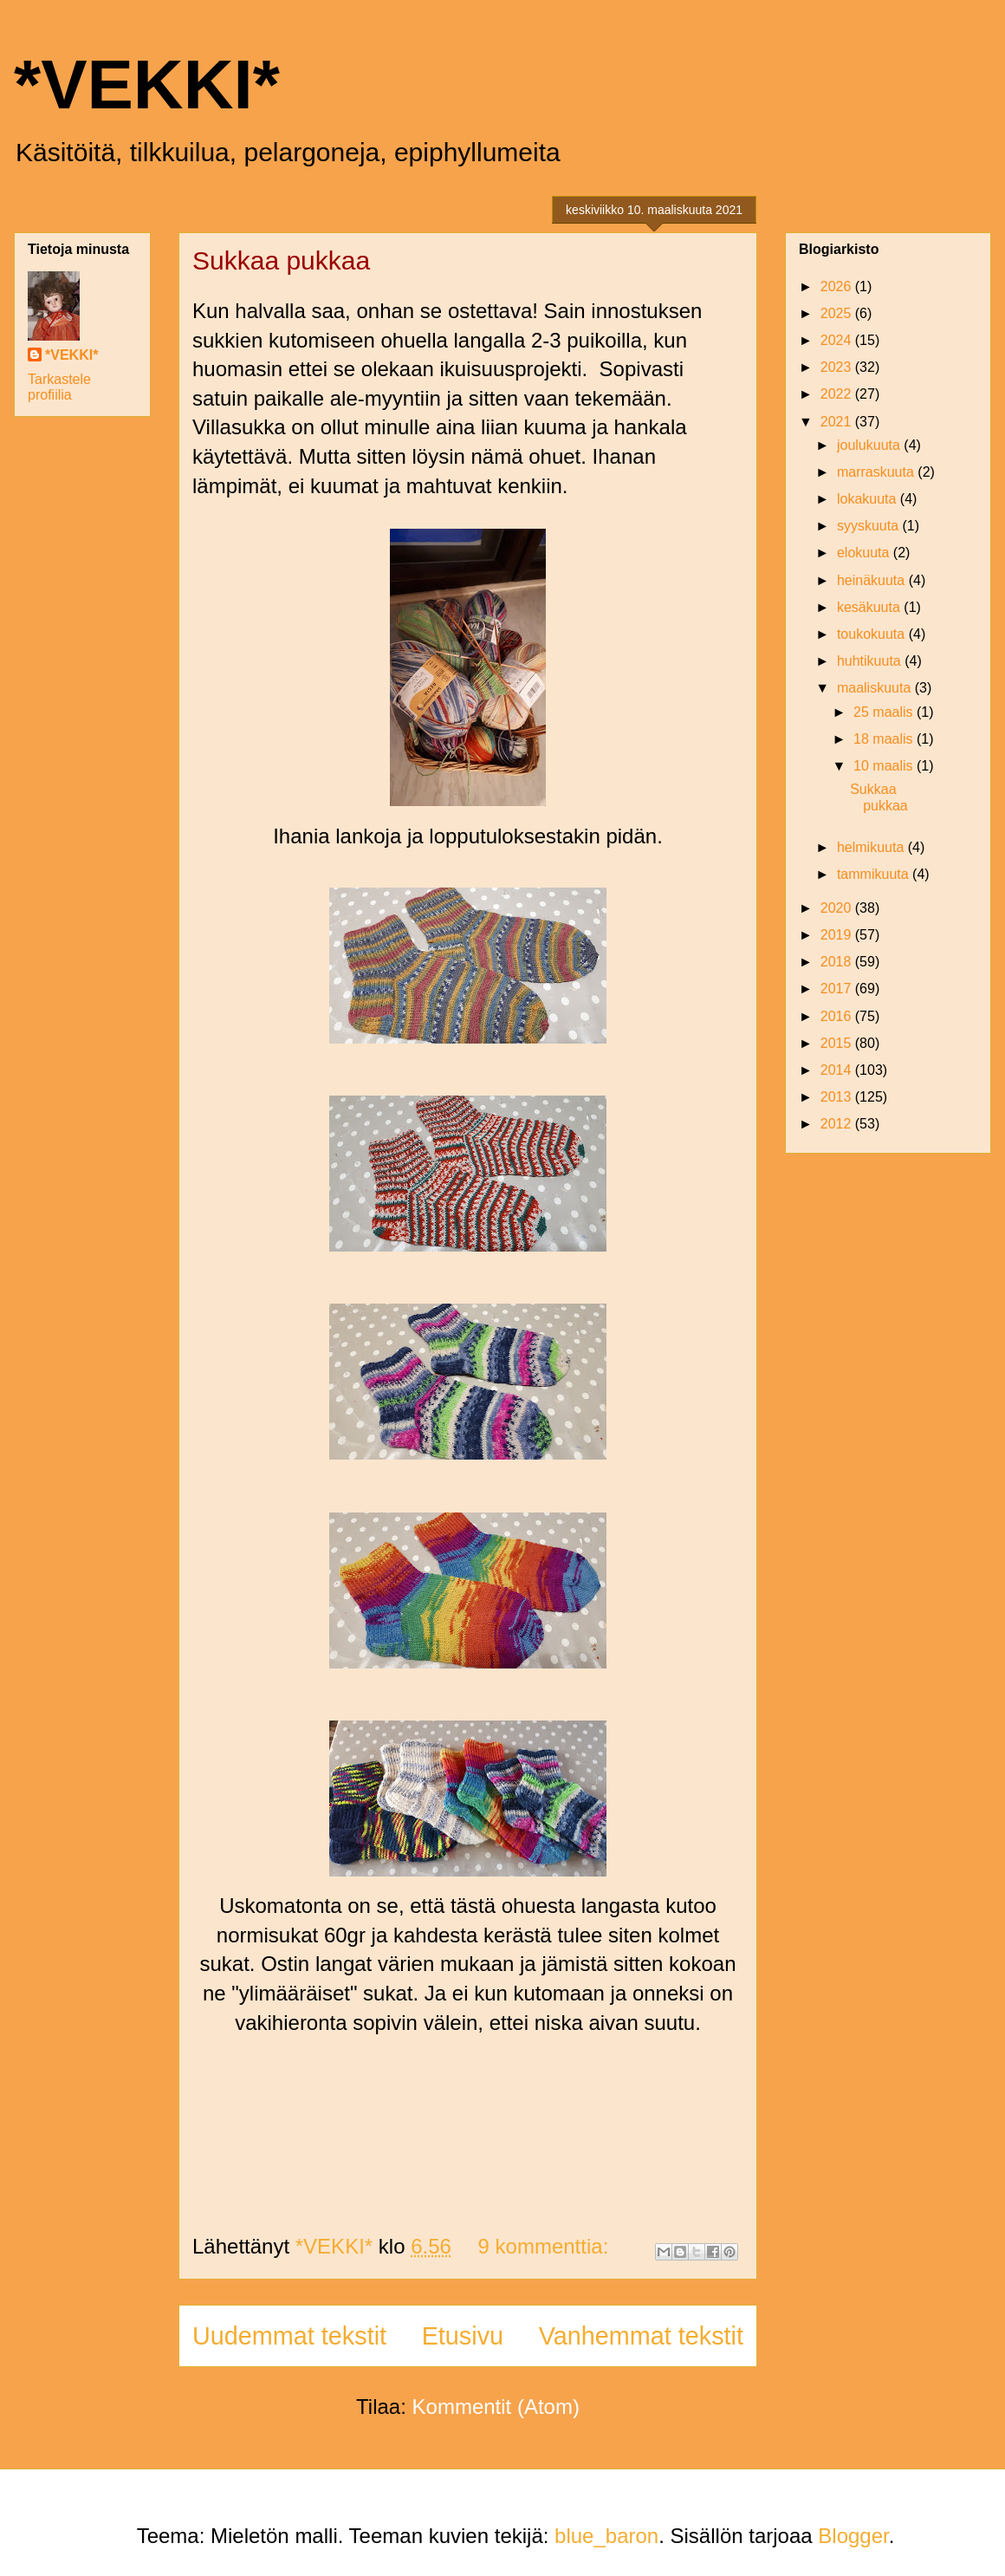 The width and height of the screenshot is (1005, 2576). I want to click on 10 maalis, so click(885, 765).